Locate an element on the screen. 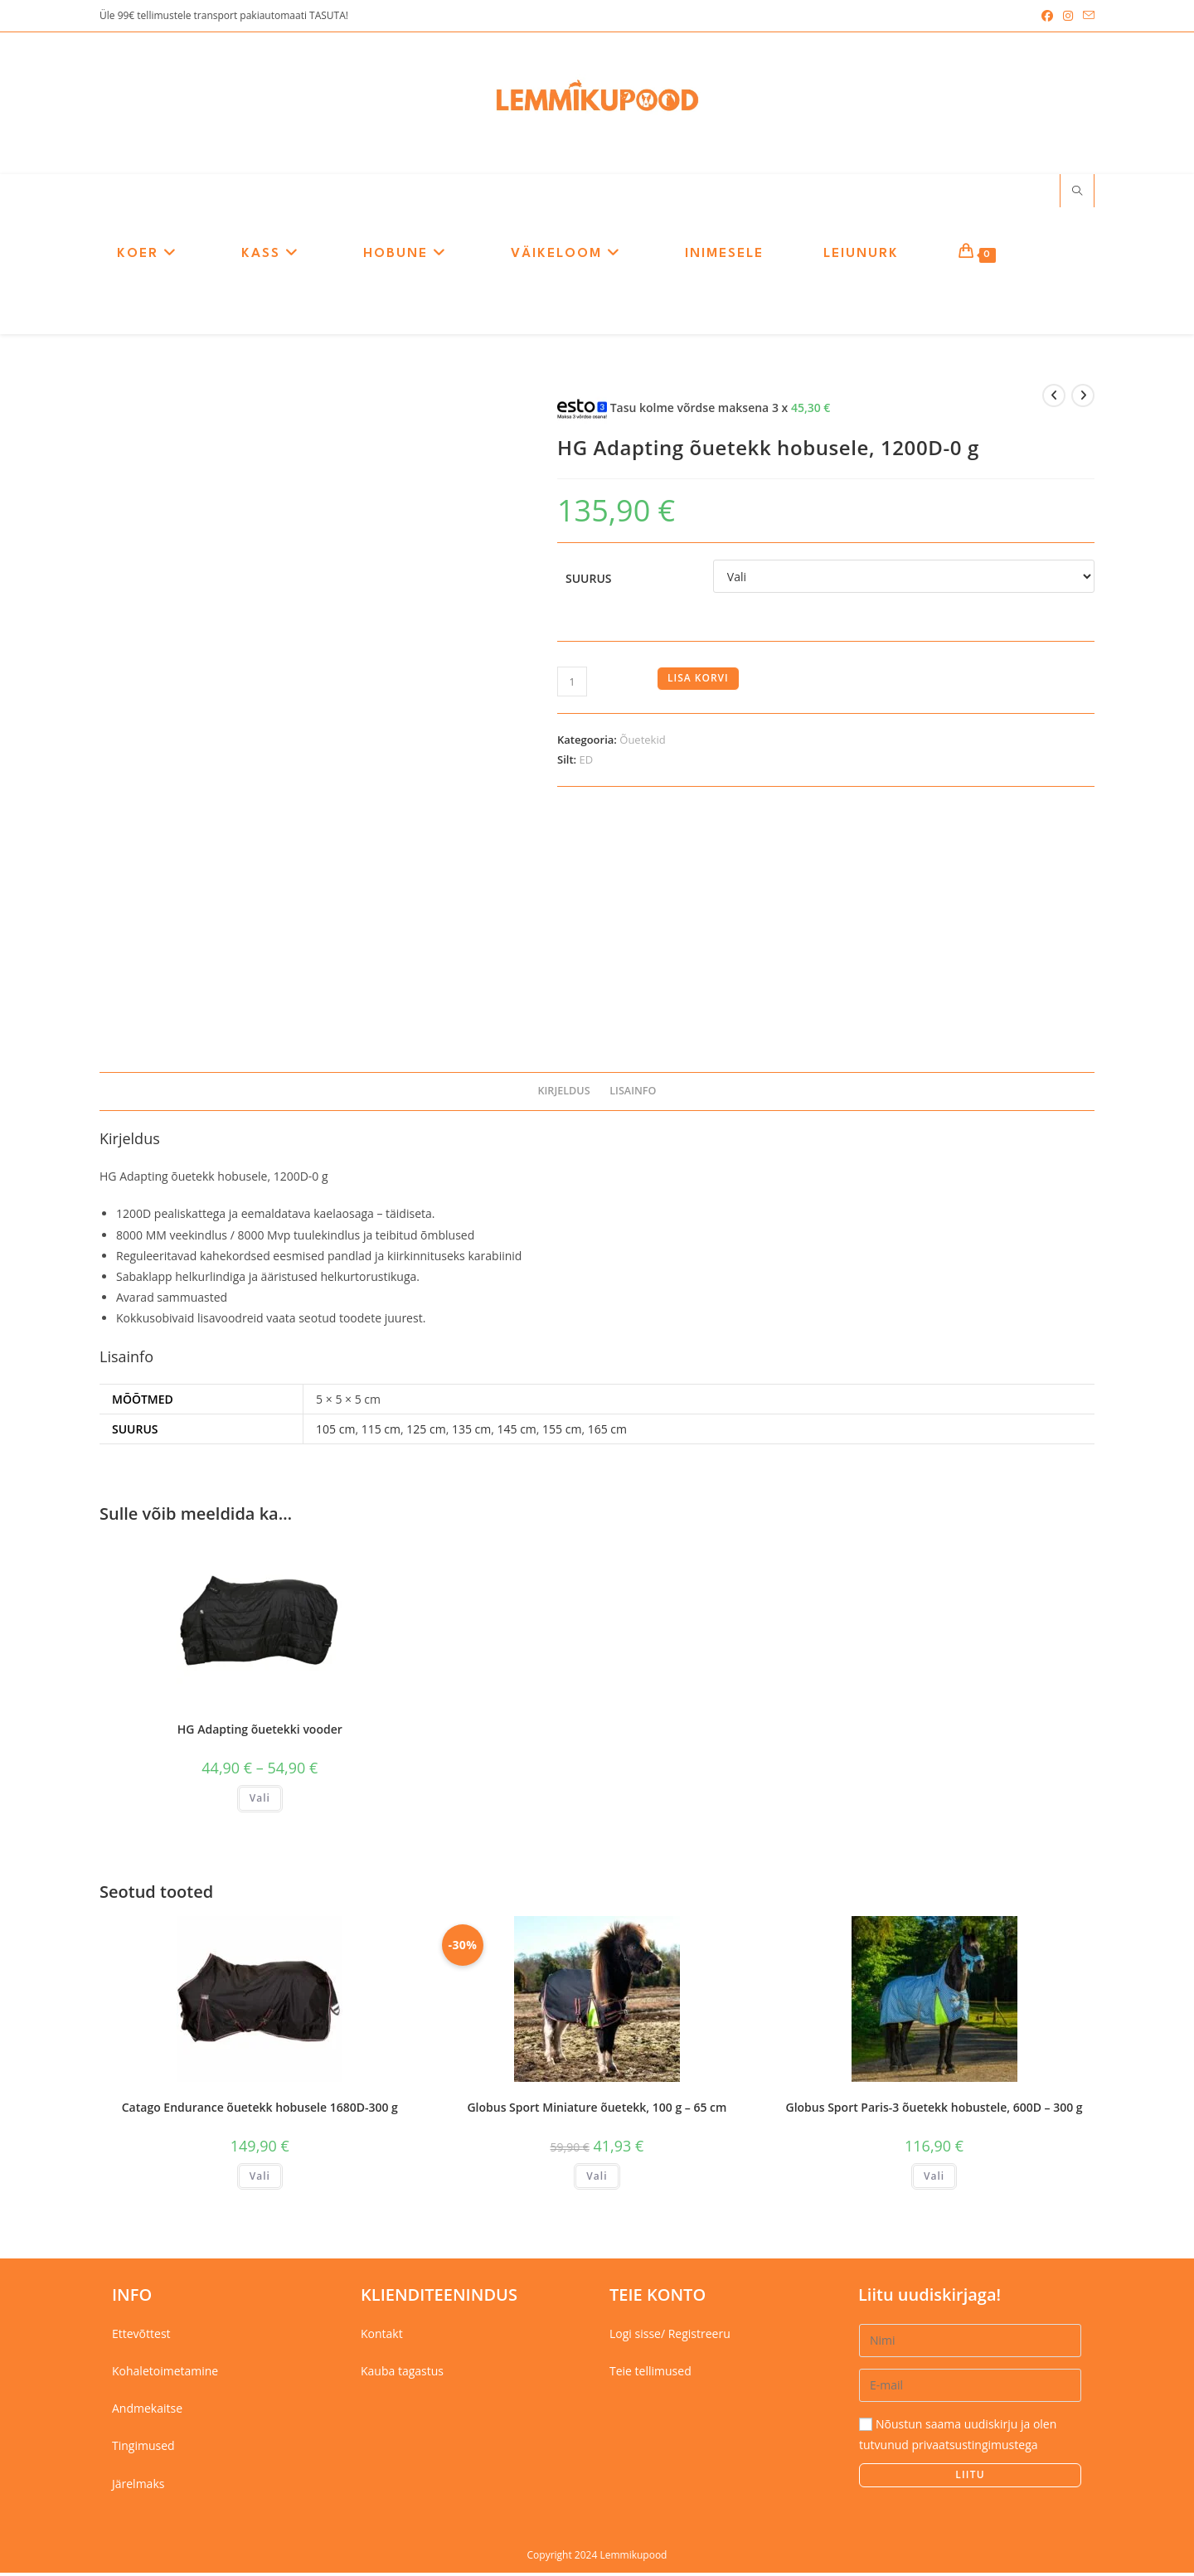  Järelmaks is located at coordinates (138, 2487).